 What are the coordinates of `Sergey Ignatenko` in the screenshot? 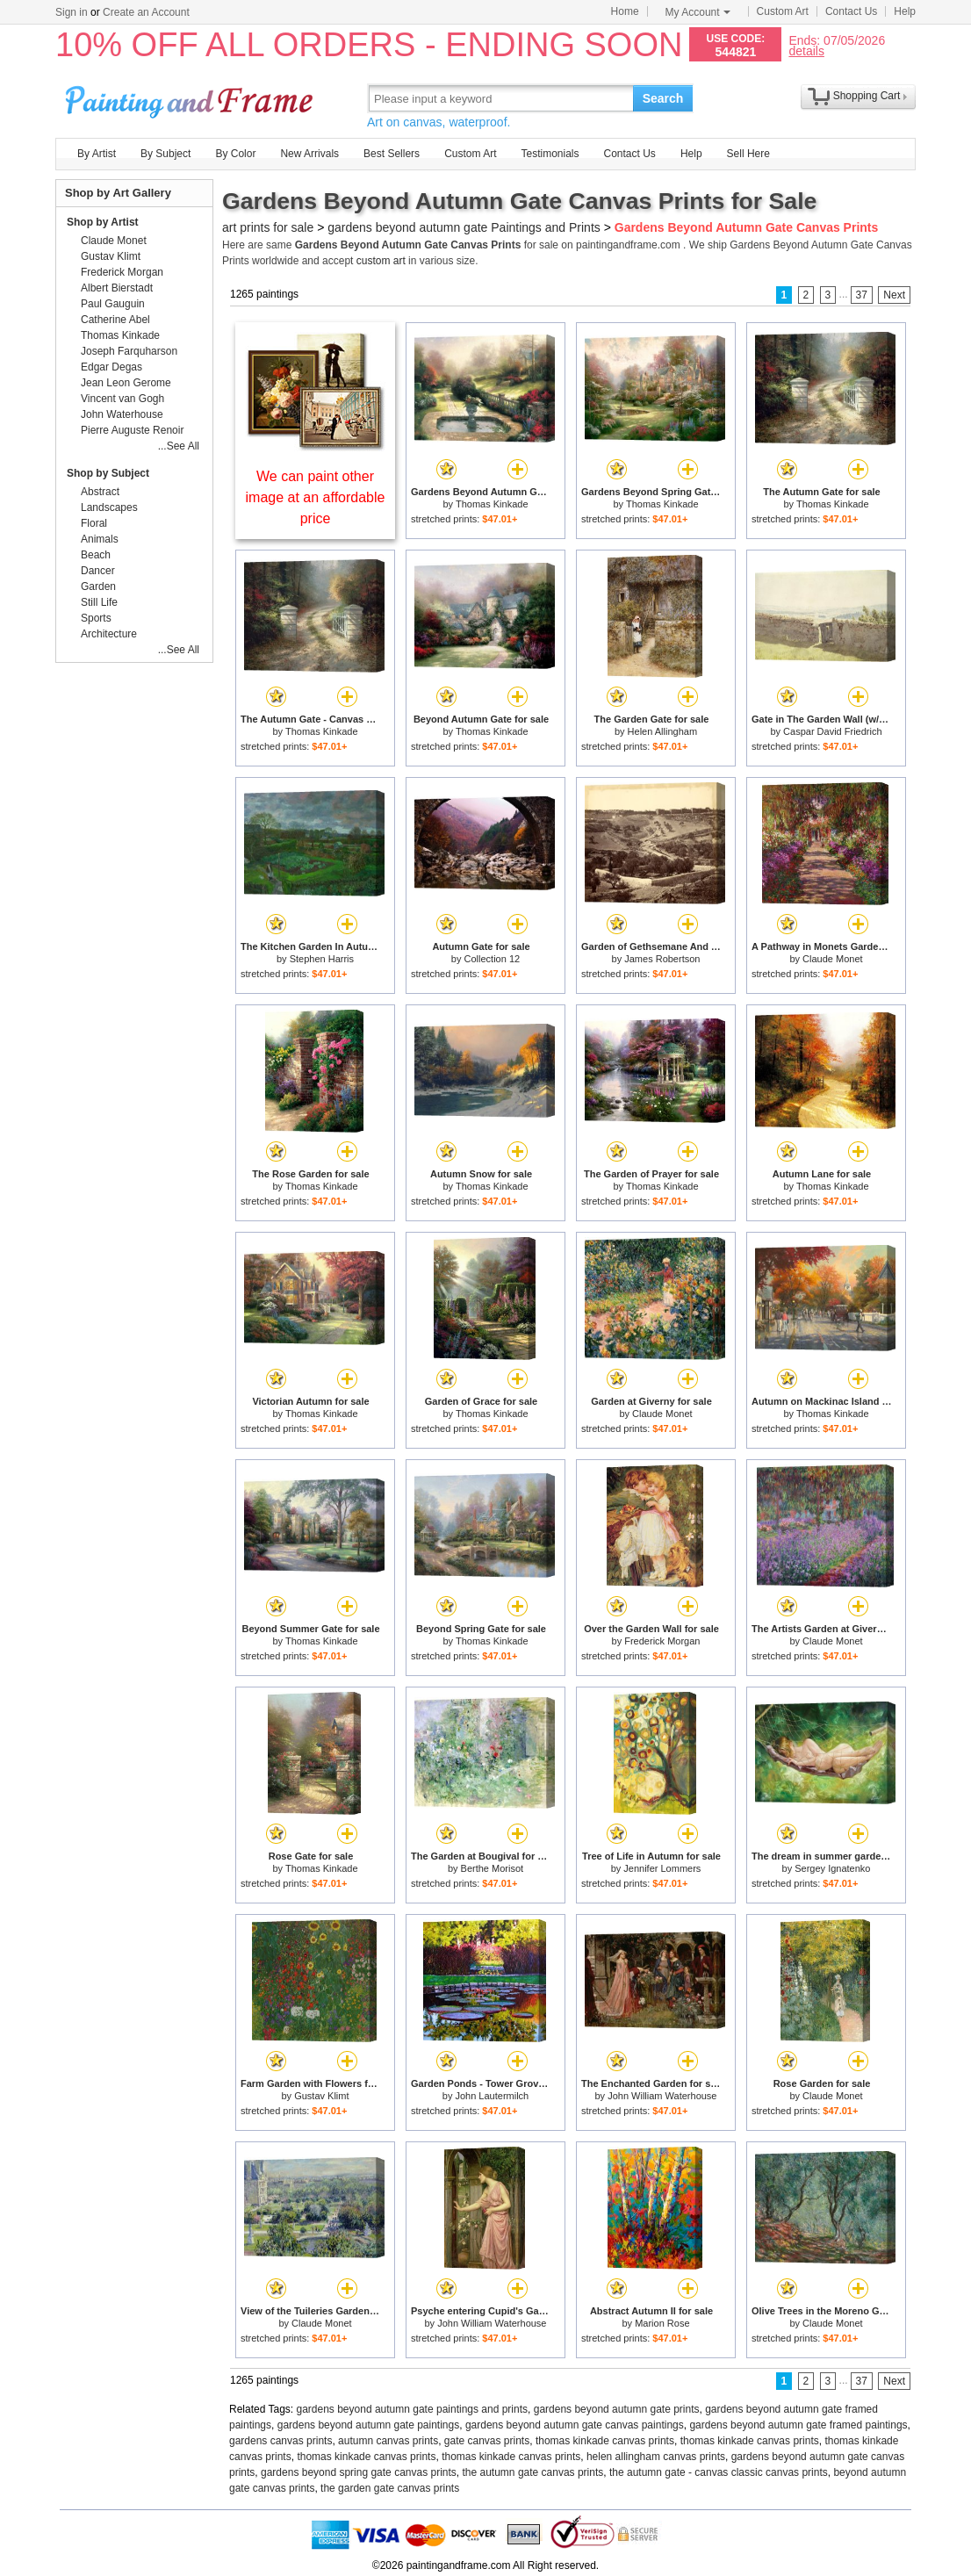 It's located at (832, 1868).